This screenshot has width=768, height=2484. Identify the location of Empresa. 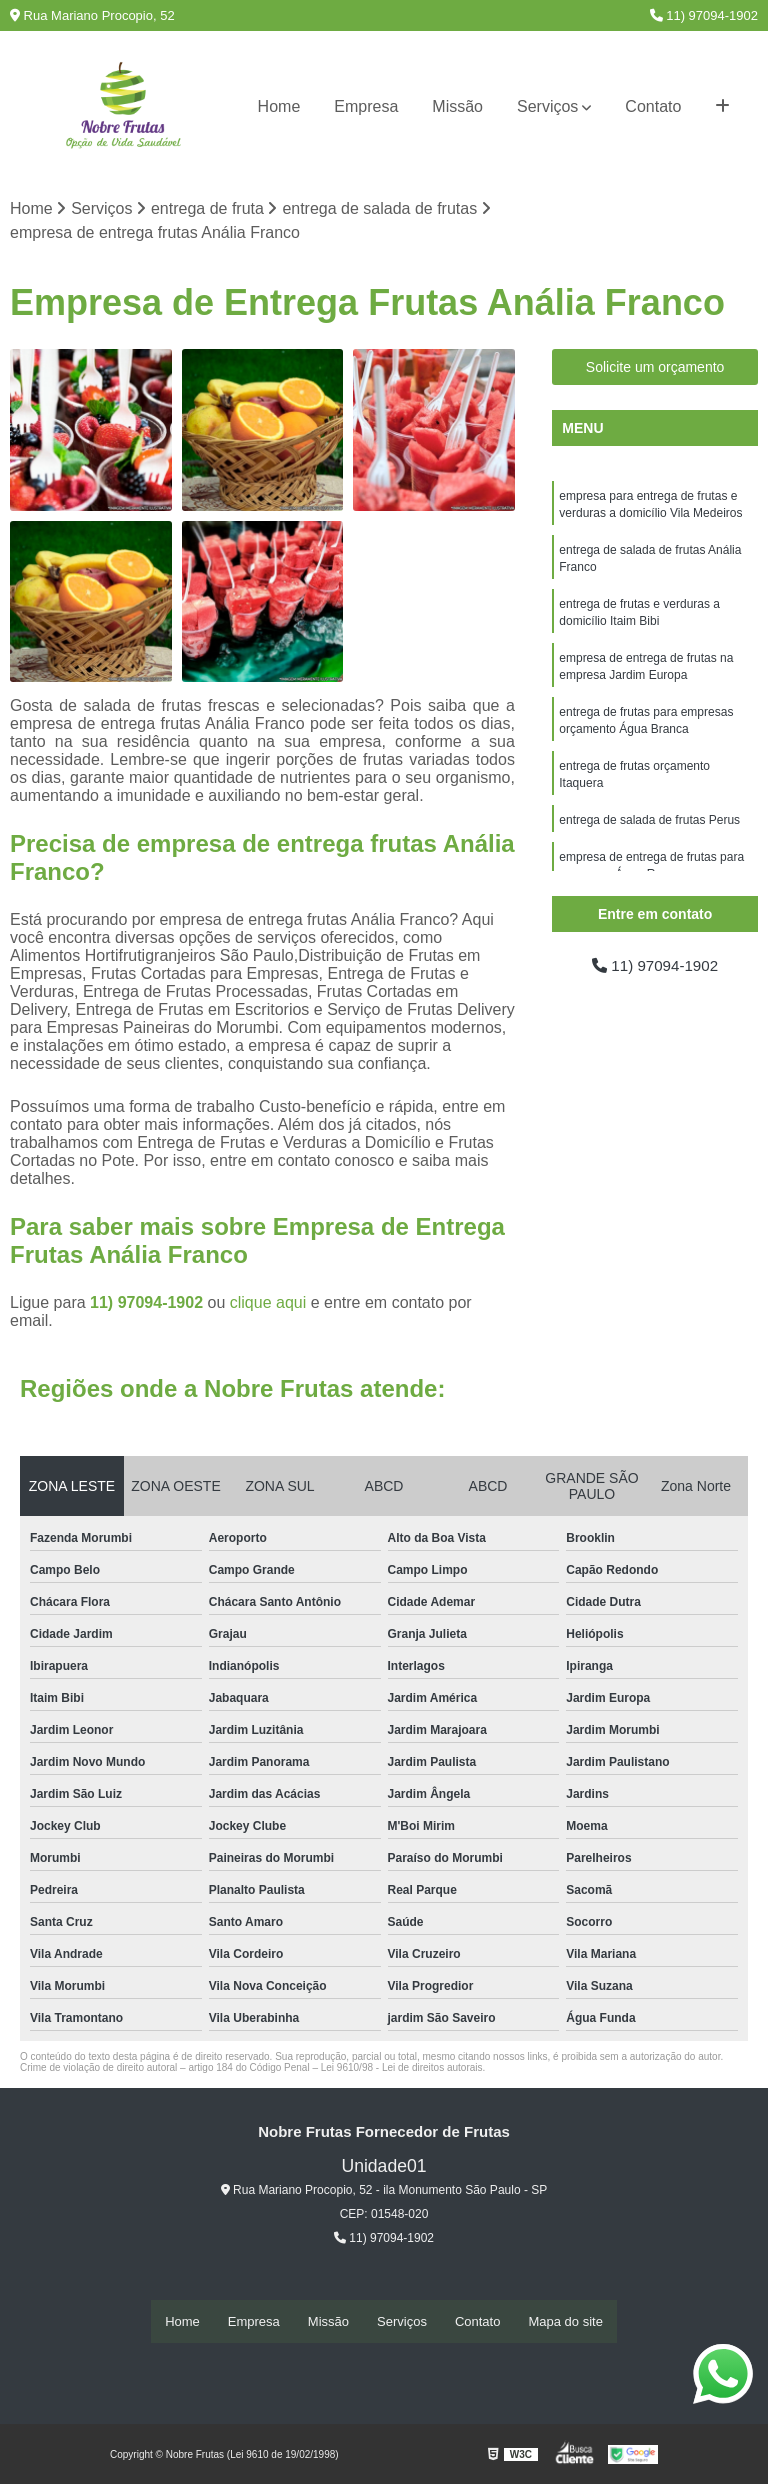
(366, 106).